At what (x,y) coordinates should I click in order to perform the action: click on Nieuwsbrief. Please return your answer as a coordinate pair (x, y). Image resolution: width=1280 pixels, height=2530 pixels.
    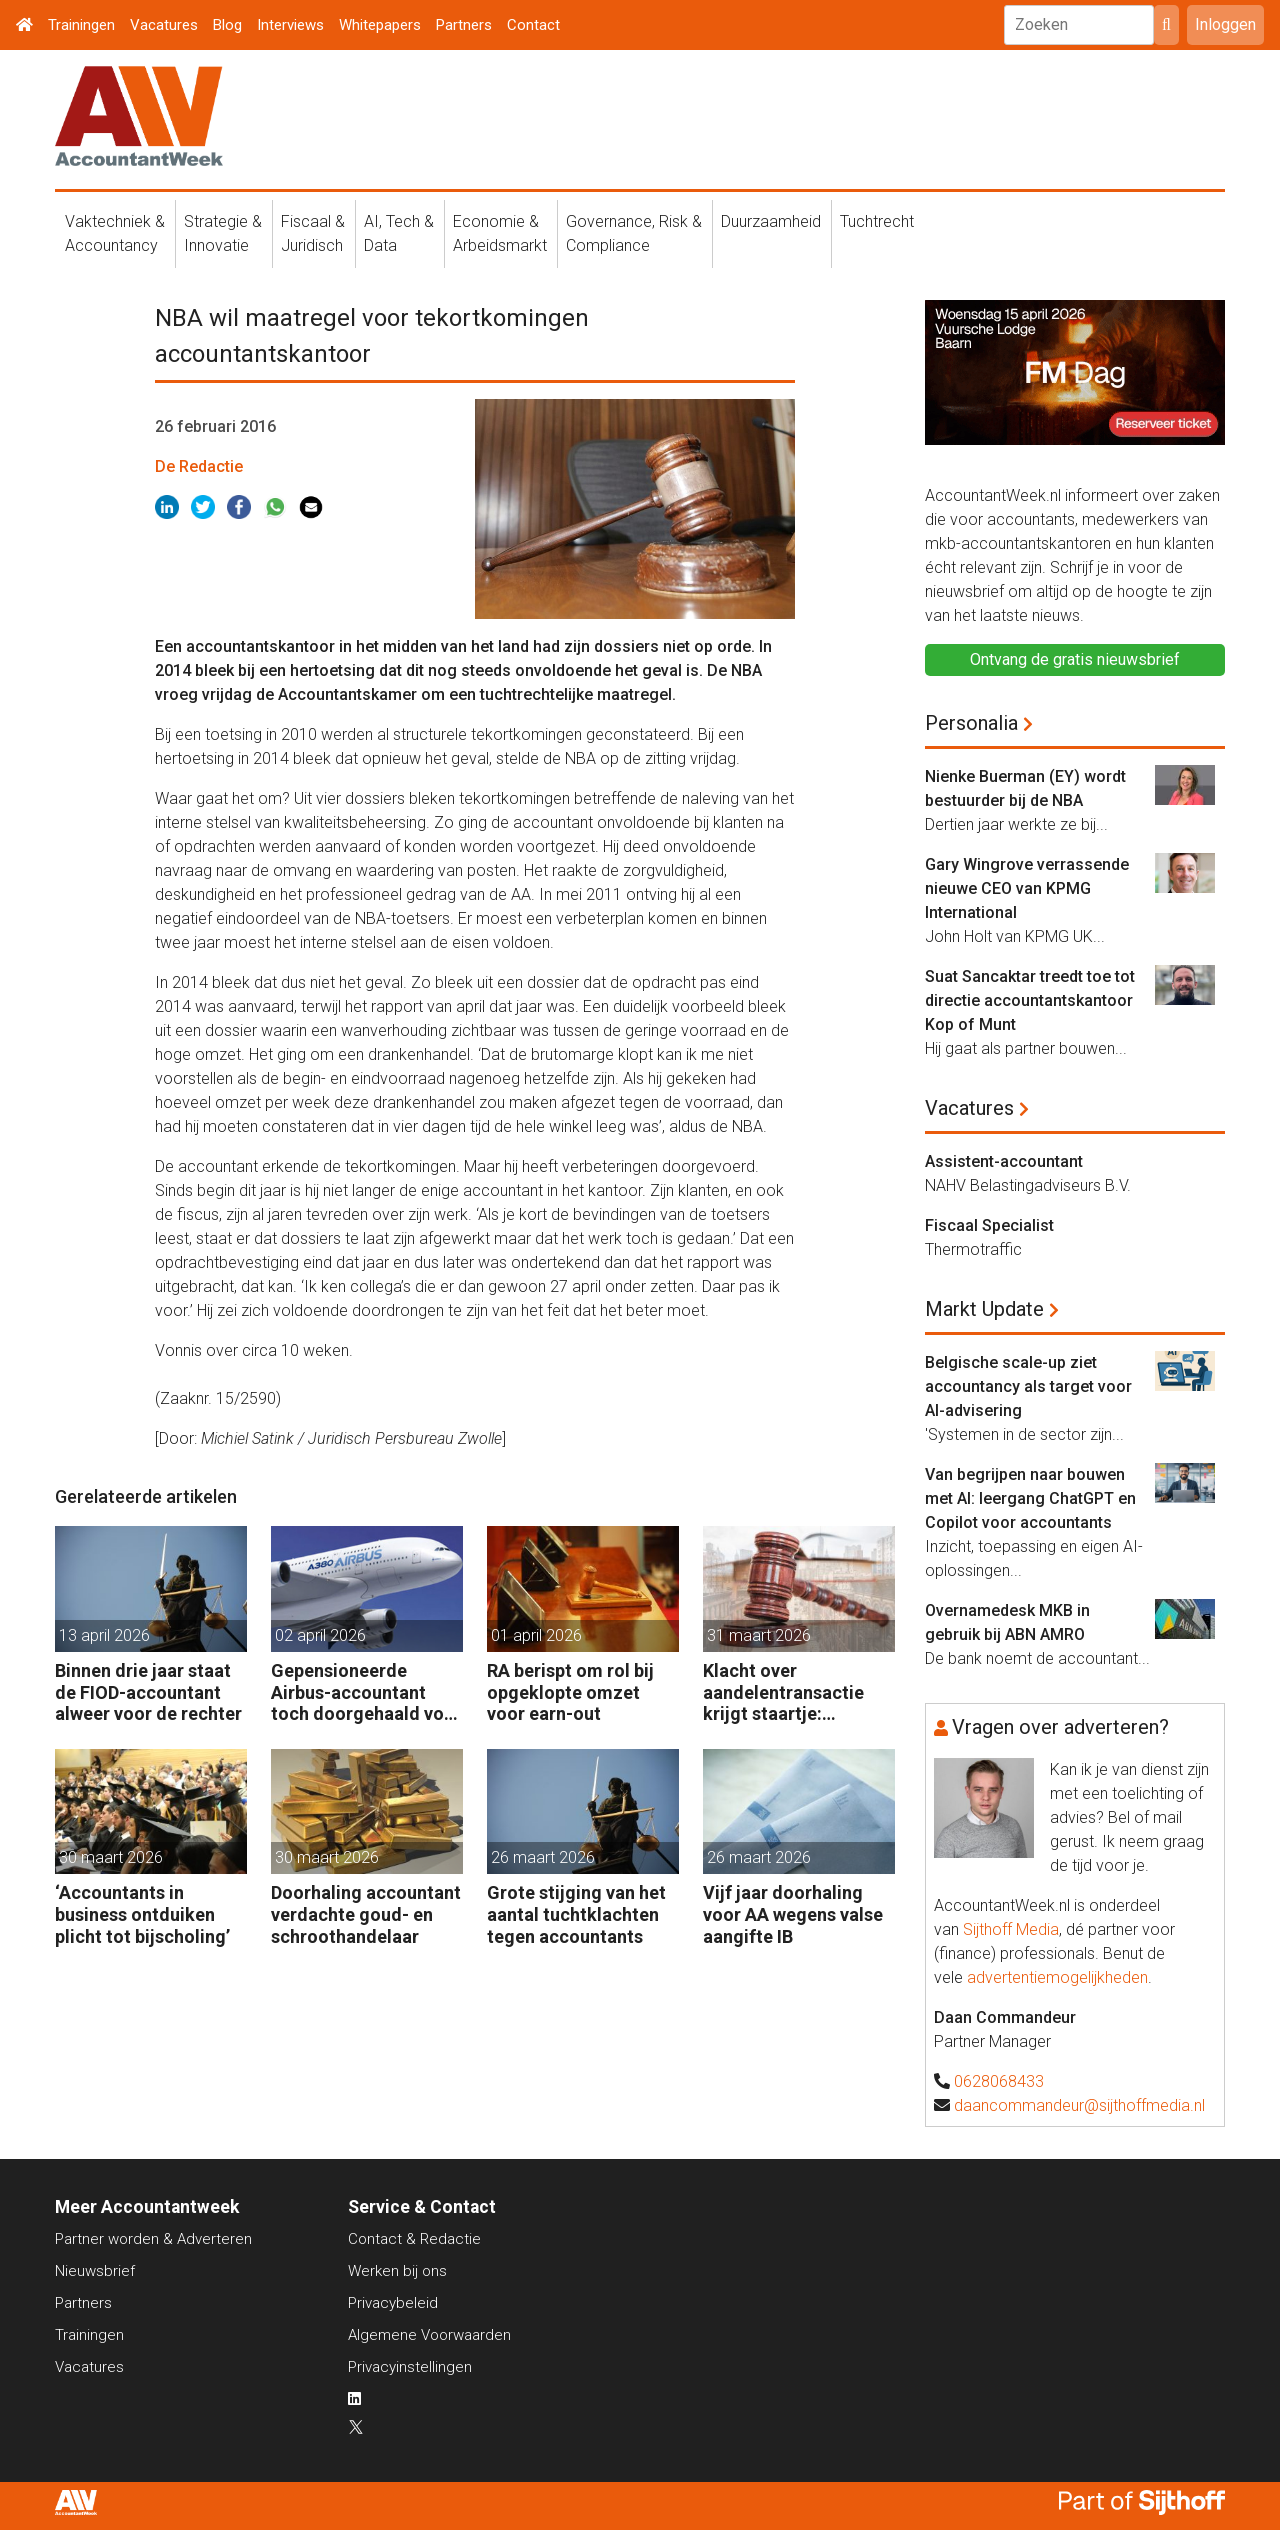
    Looking at the image, I should click on (95, 2271).